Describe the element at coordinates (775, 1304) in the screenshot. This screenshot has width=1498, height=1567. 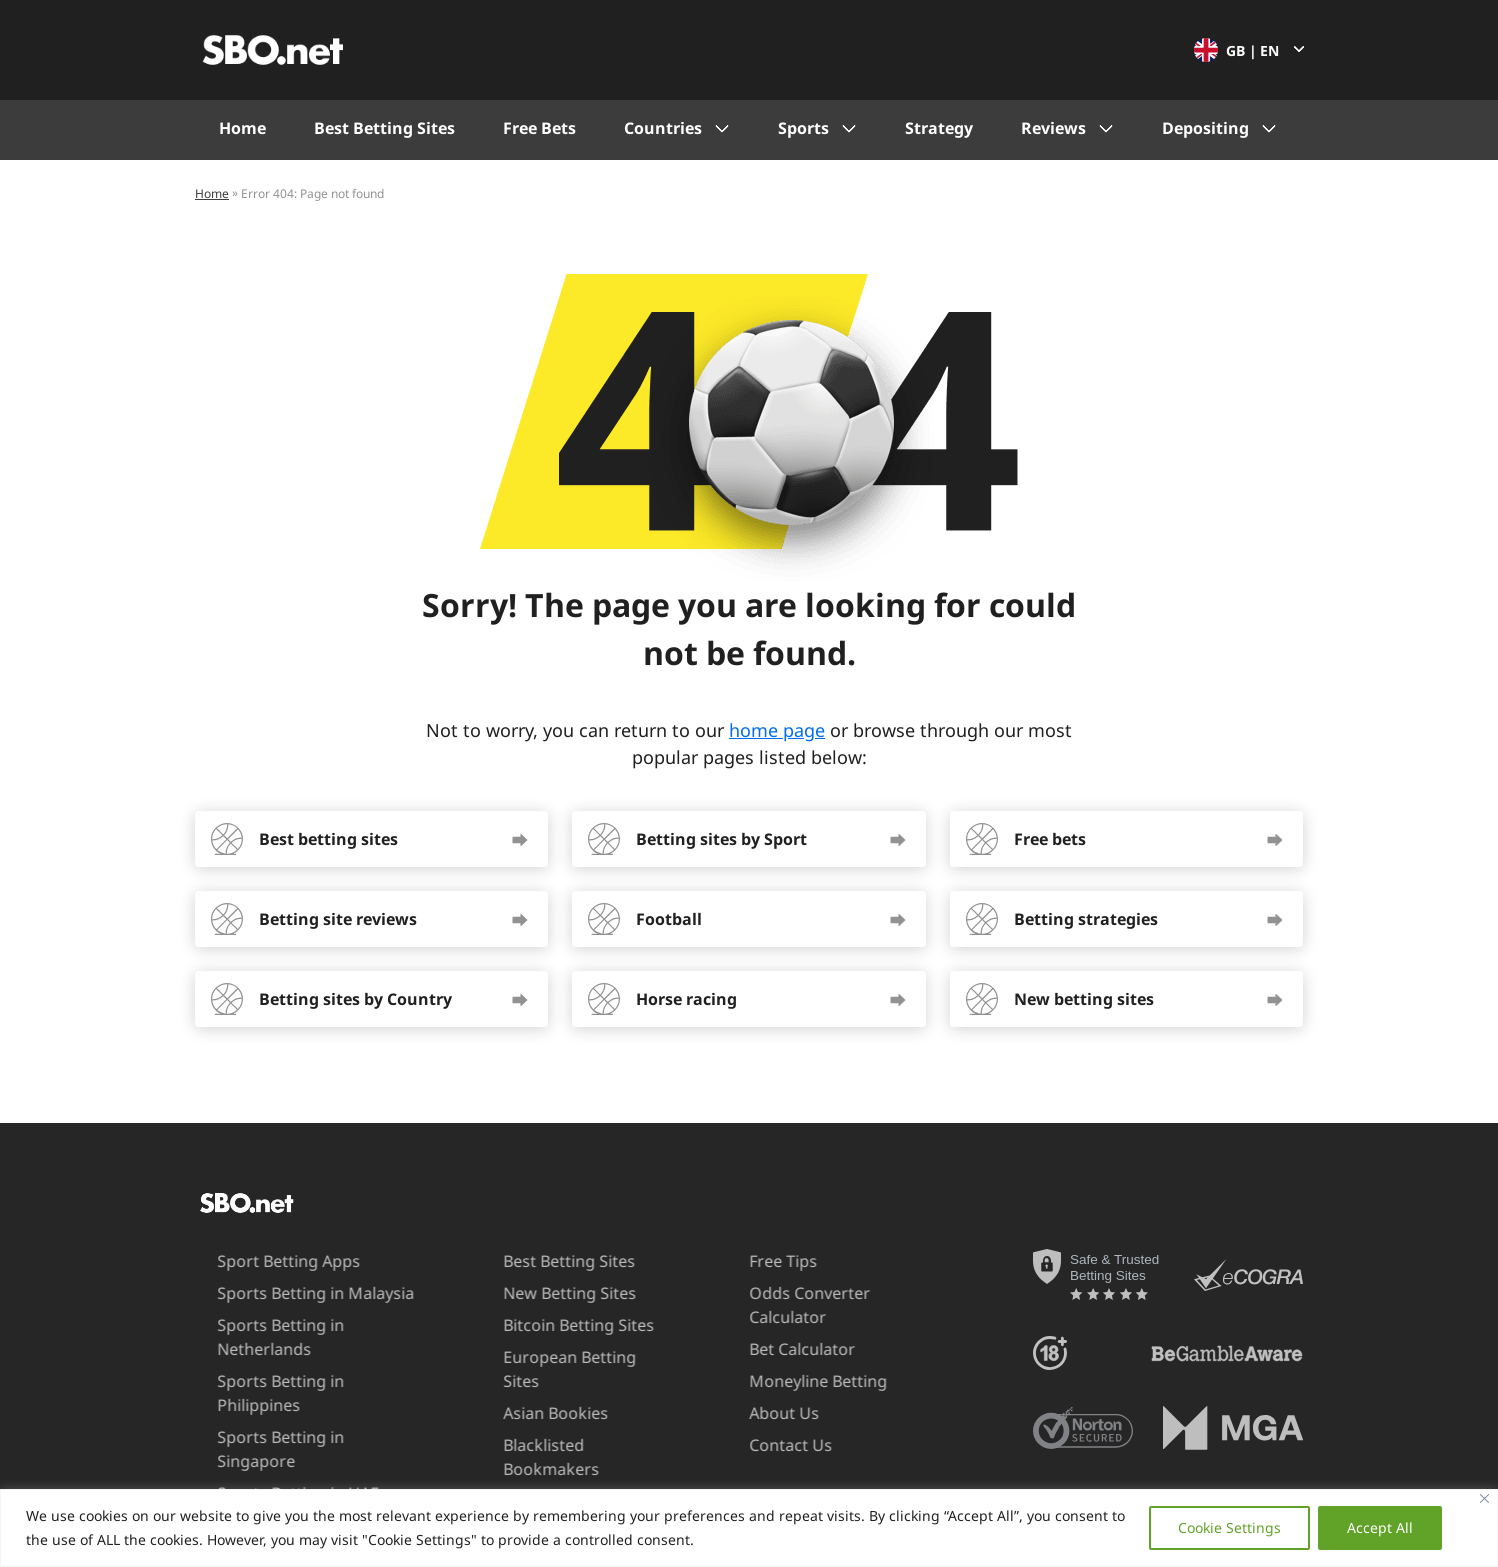
I see `Odds Converter Calculator` at that location.